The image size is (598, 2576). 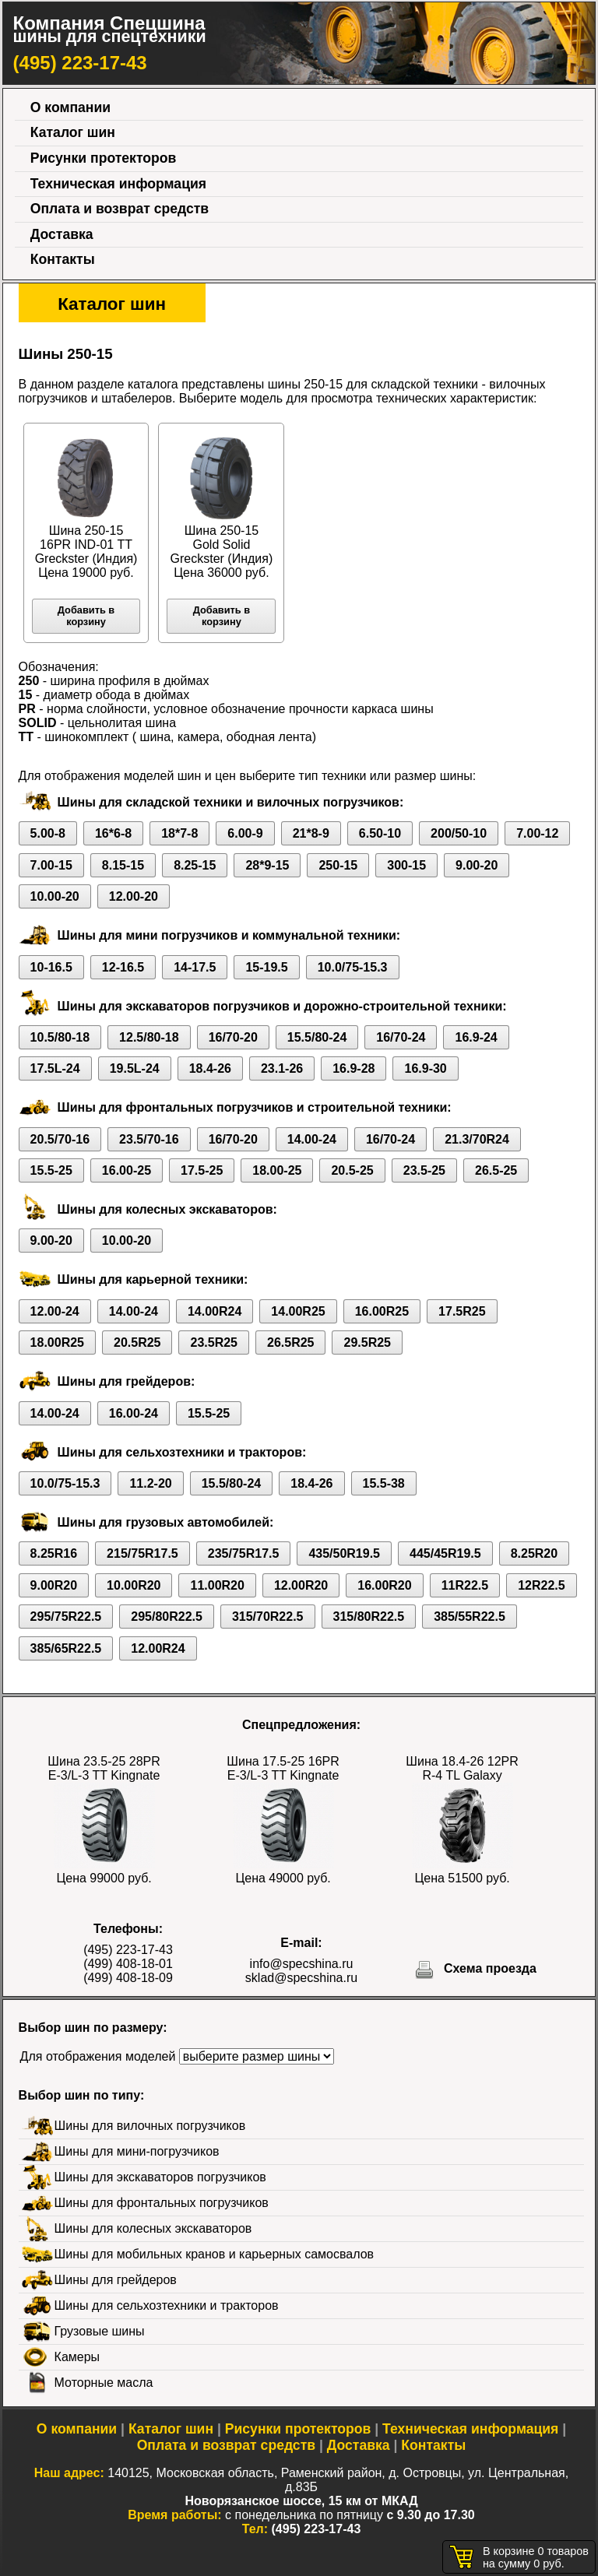 What do you see at coordinates (541, 1585) in the screenshot?
I see `12R22.5` at bounding box center [541, 1585].